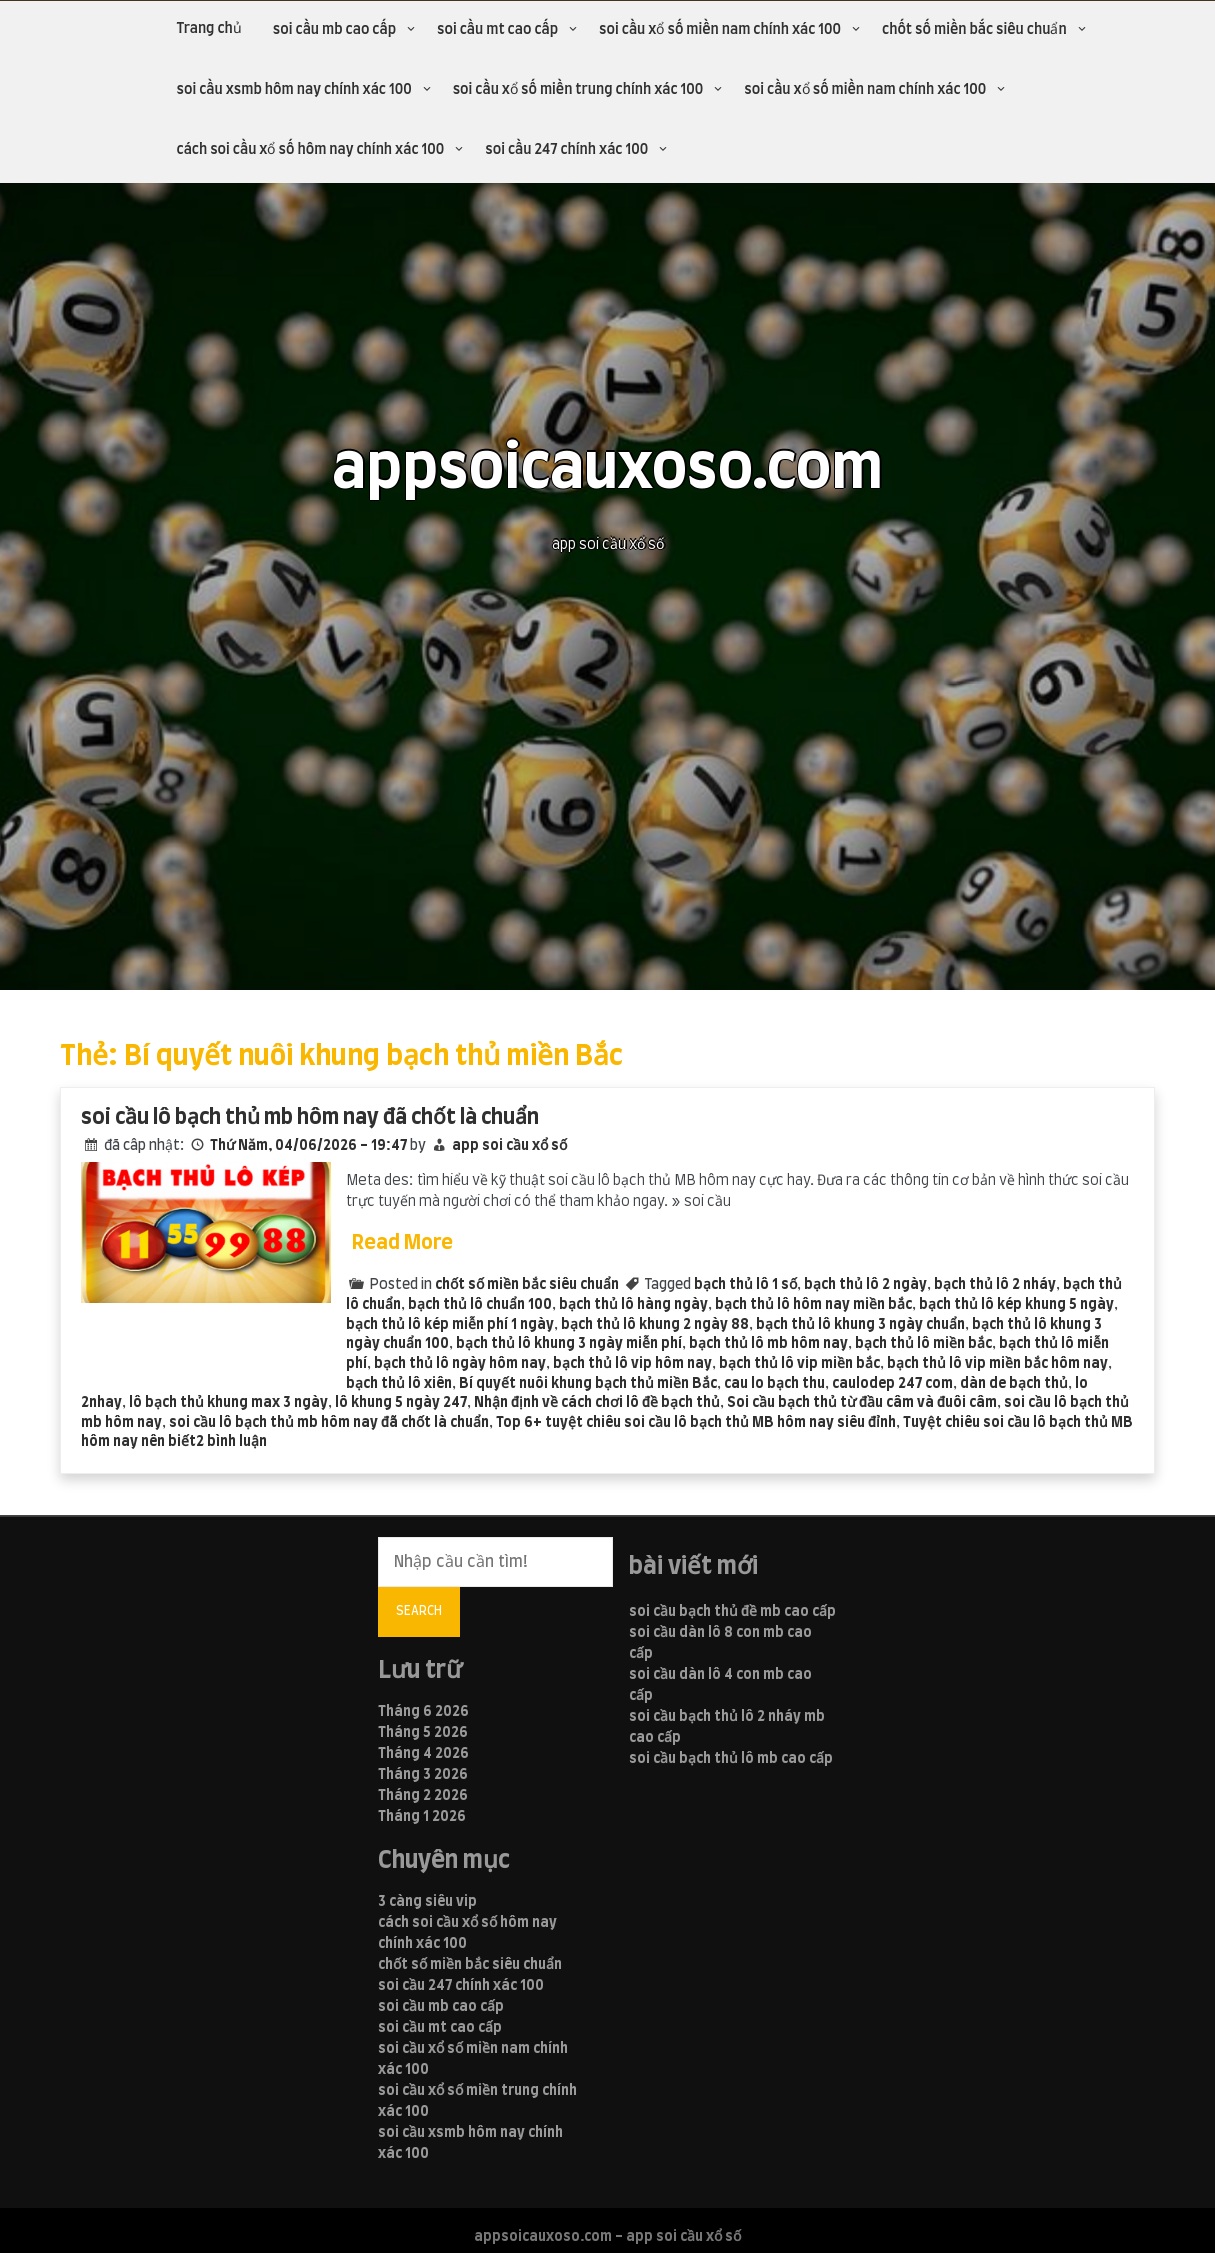 The height and width of the screenshot is (2253, 1215). What do you see at coordinates (423, 1712) in the screenshot?
I see `Tháng 6 2026` at bounding box center [423, 1712].